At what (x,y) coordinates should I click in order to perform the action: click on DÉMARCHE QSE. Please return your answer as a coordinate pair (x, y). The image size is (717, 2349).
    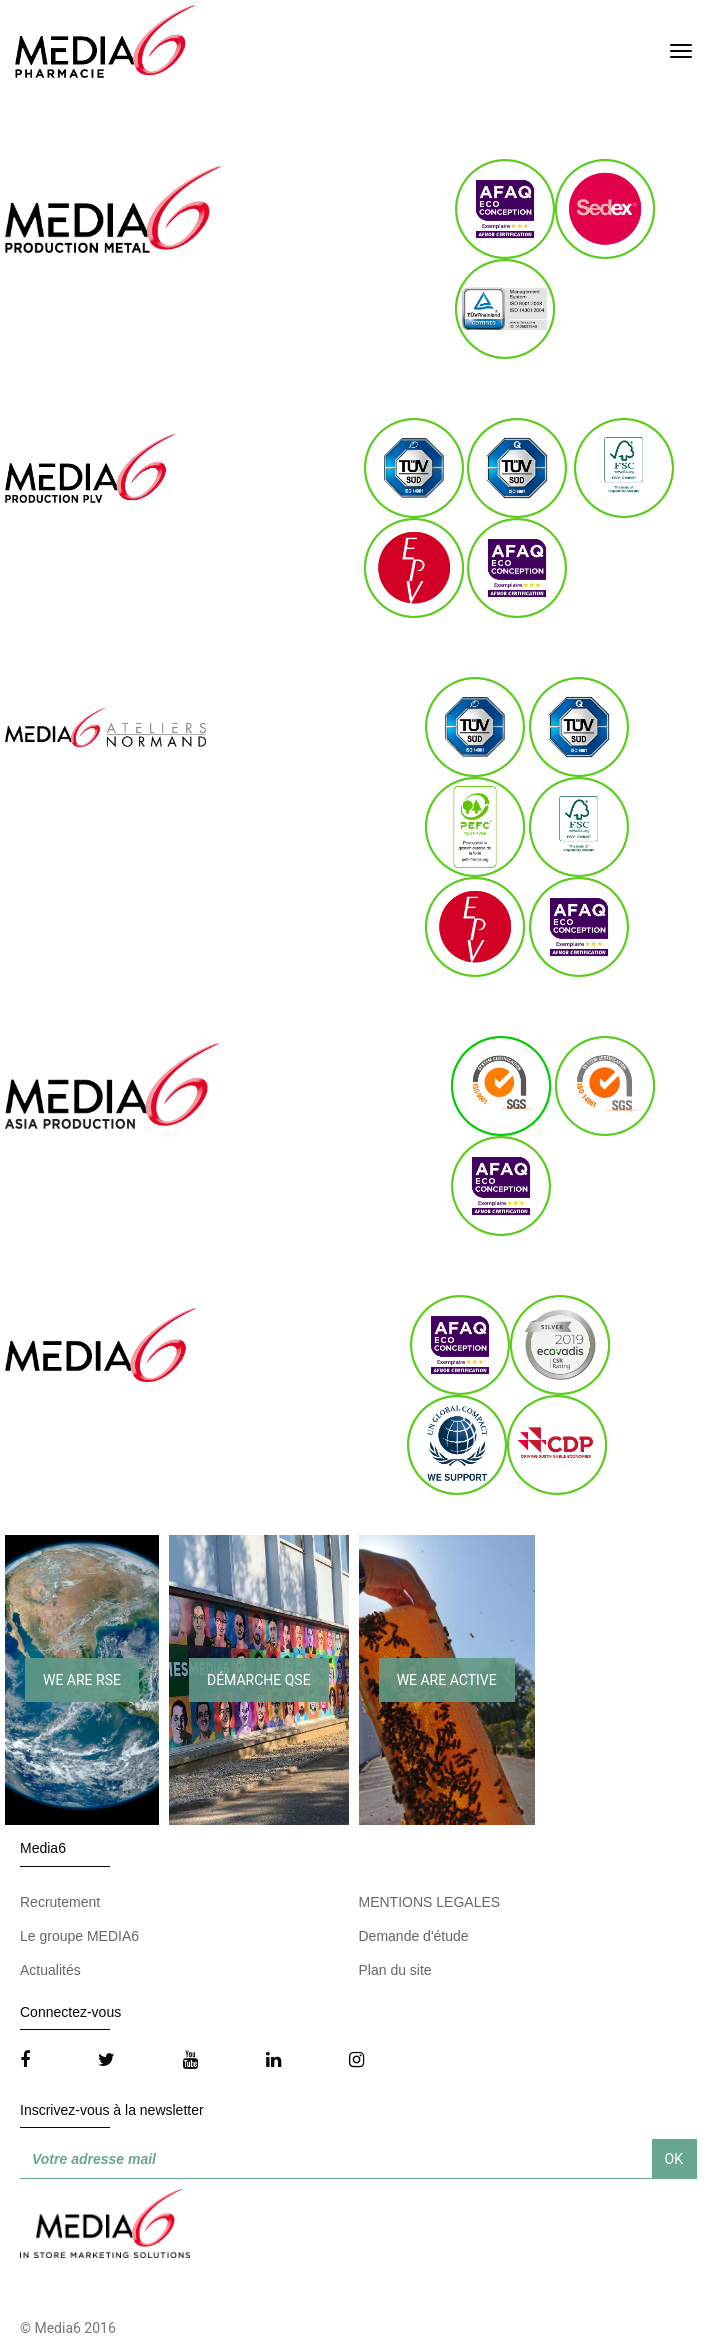
    Looking at the image, I should click on (259, 1680).